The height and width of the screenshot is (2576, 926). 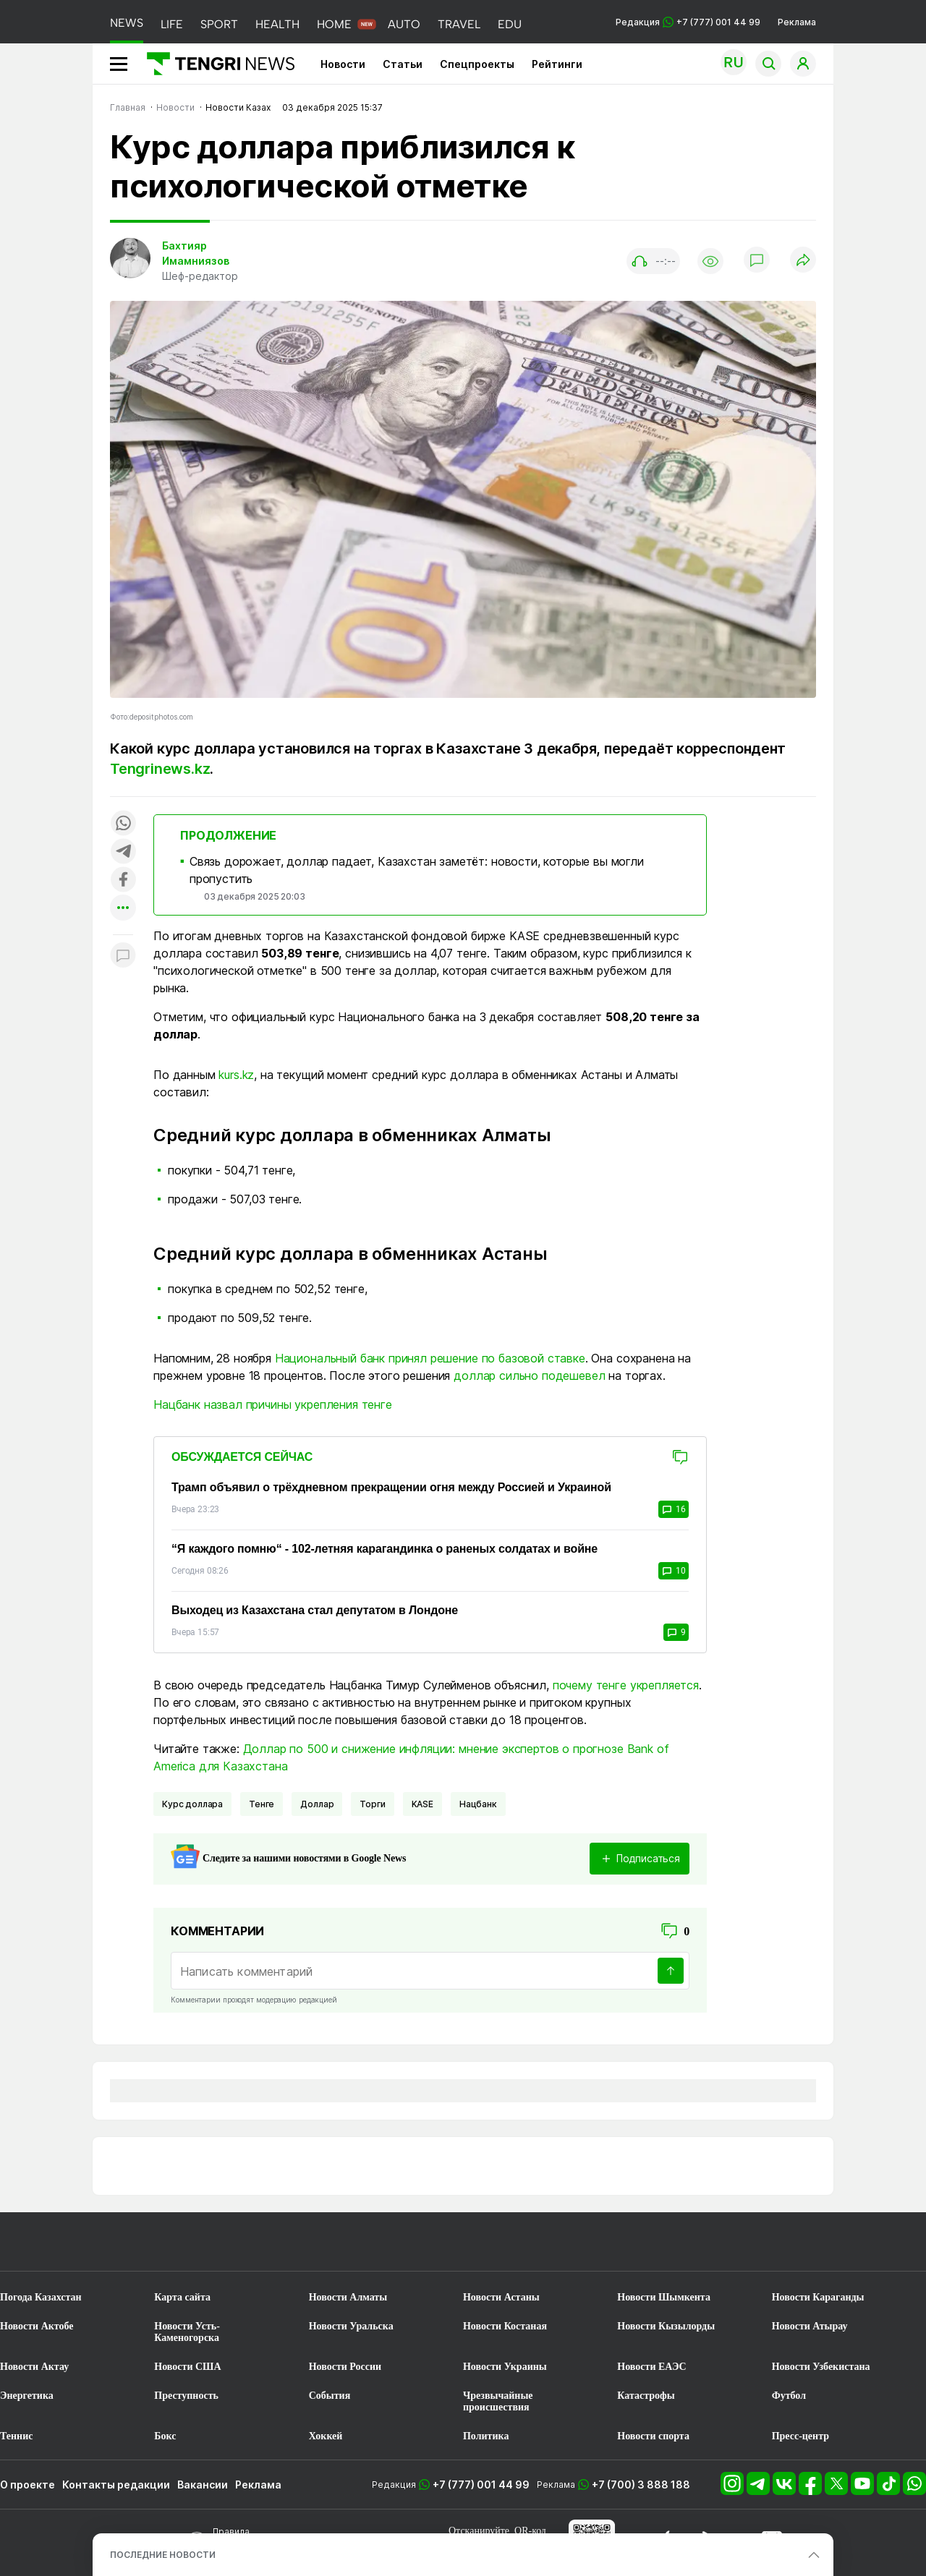 I want to click on Новости Костаная, so click(x=505, y=2326).